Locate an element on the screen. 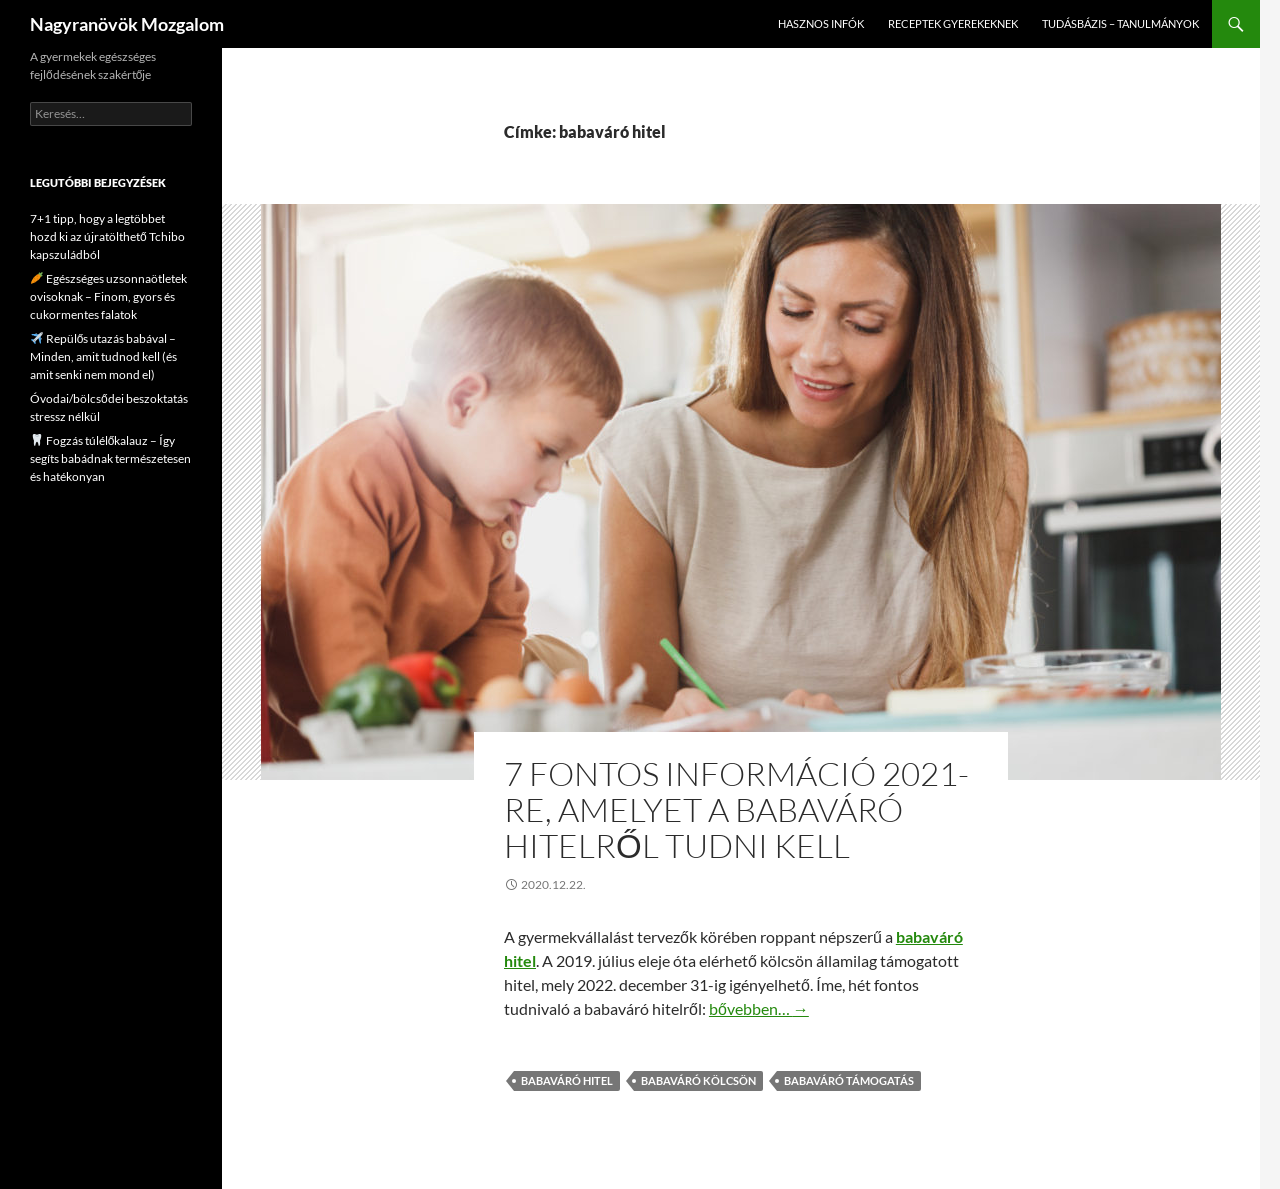  Repülős utazás babával – Minden, amit tudnod kell (és amit senki nem mond el) is located at coordinates (103, 356).